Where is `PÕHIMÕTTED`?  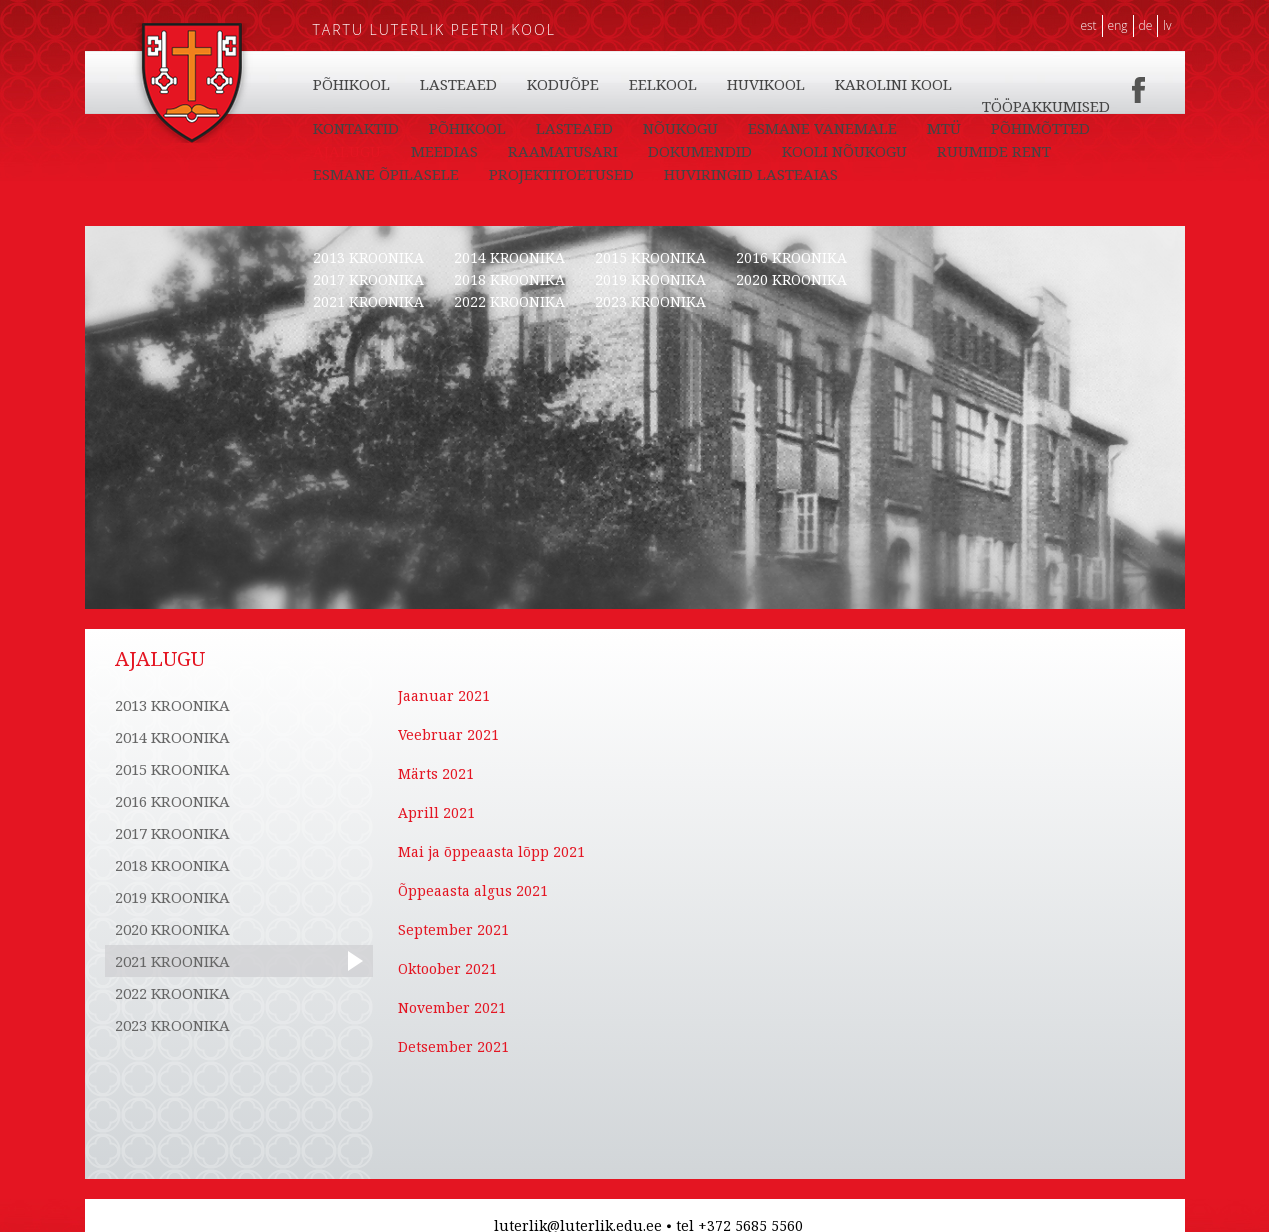 PÕHIMÕTTED is located at coordinates (1040, 128).